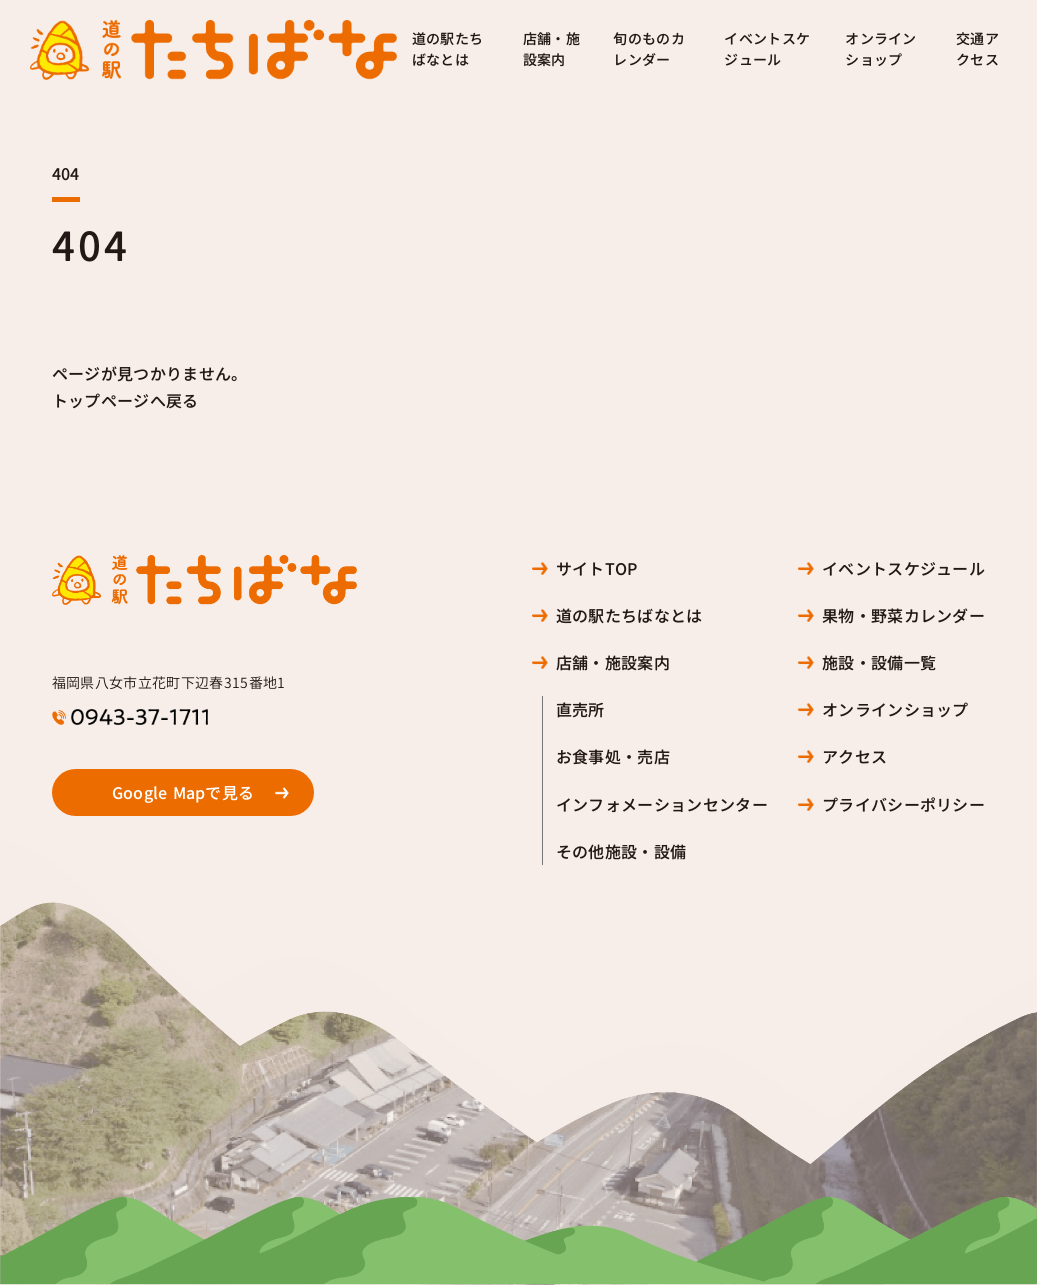 The image size is (1037, 1285). I want to click on 施設・設備一覧, so click(879, 662).